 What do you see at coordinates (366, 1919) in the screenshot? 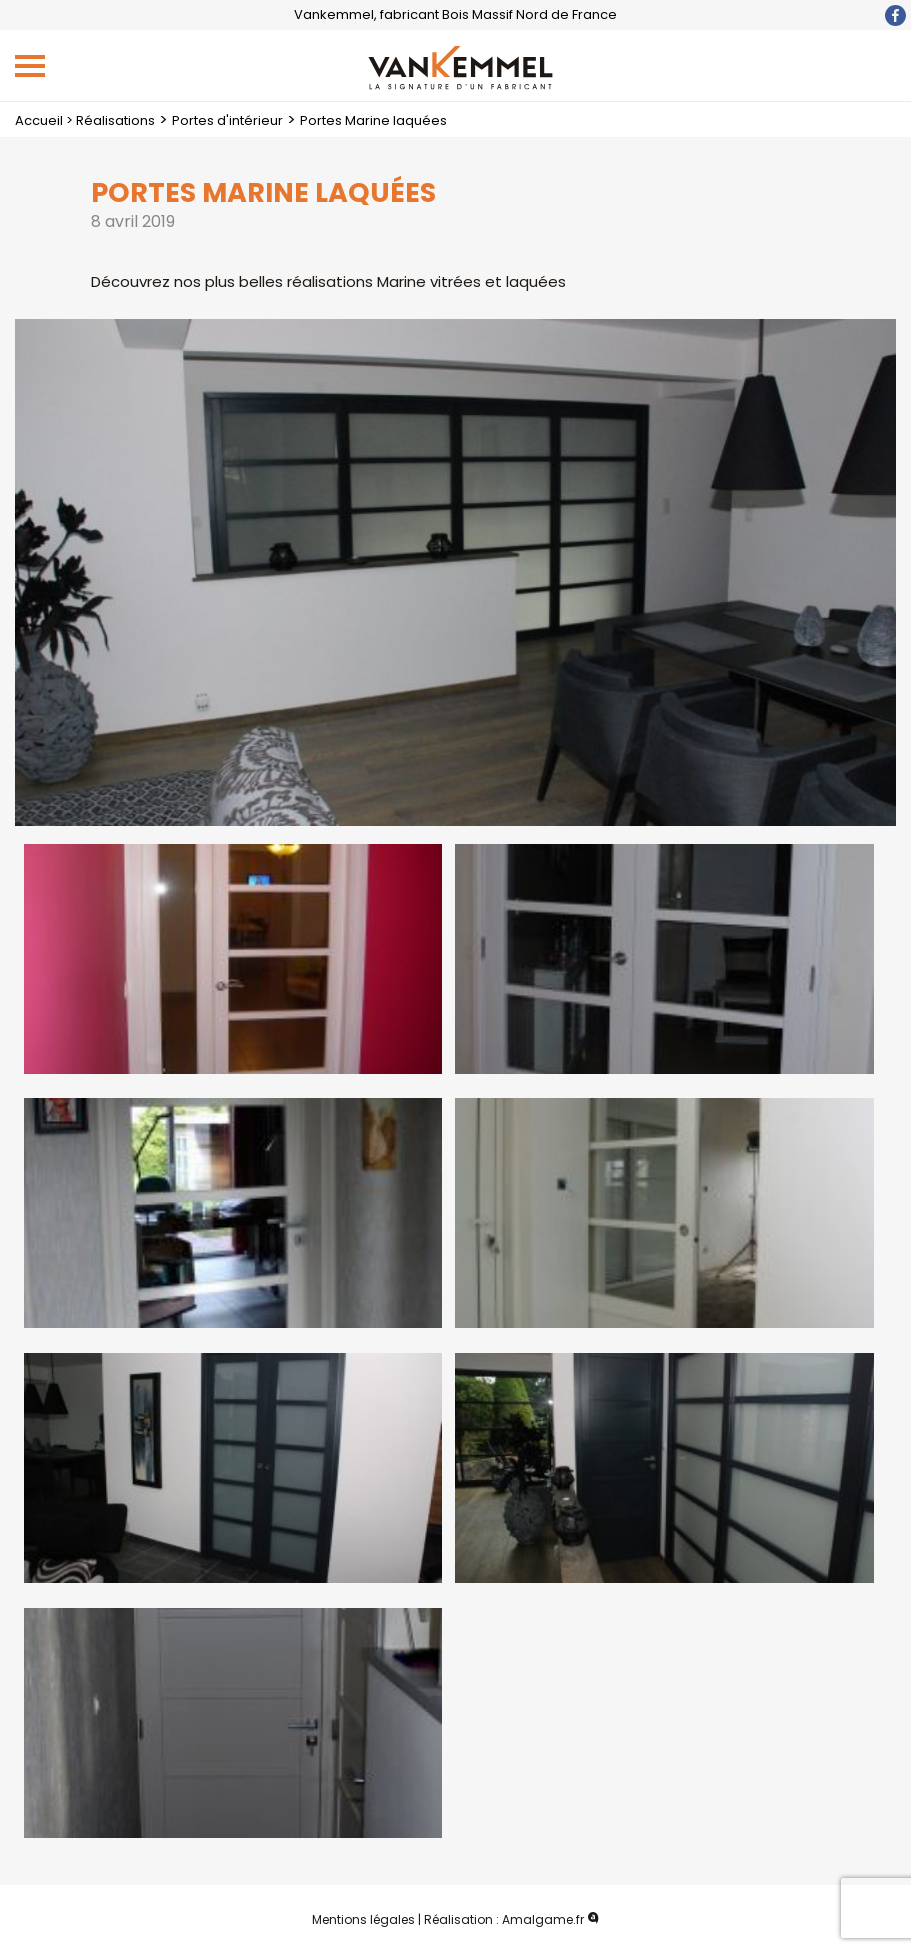
I see `Mentions légales |` at bounding box center [366, 1919].